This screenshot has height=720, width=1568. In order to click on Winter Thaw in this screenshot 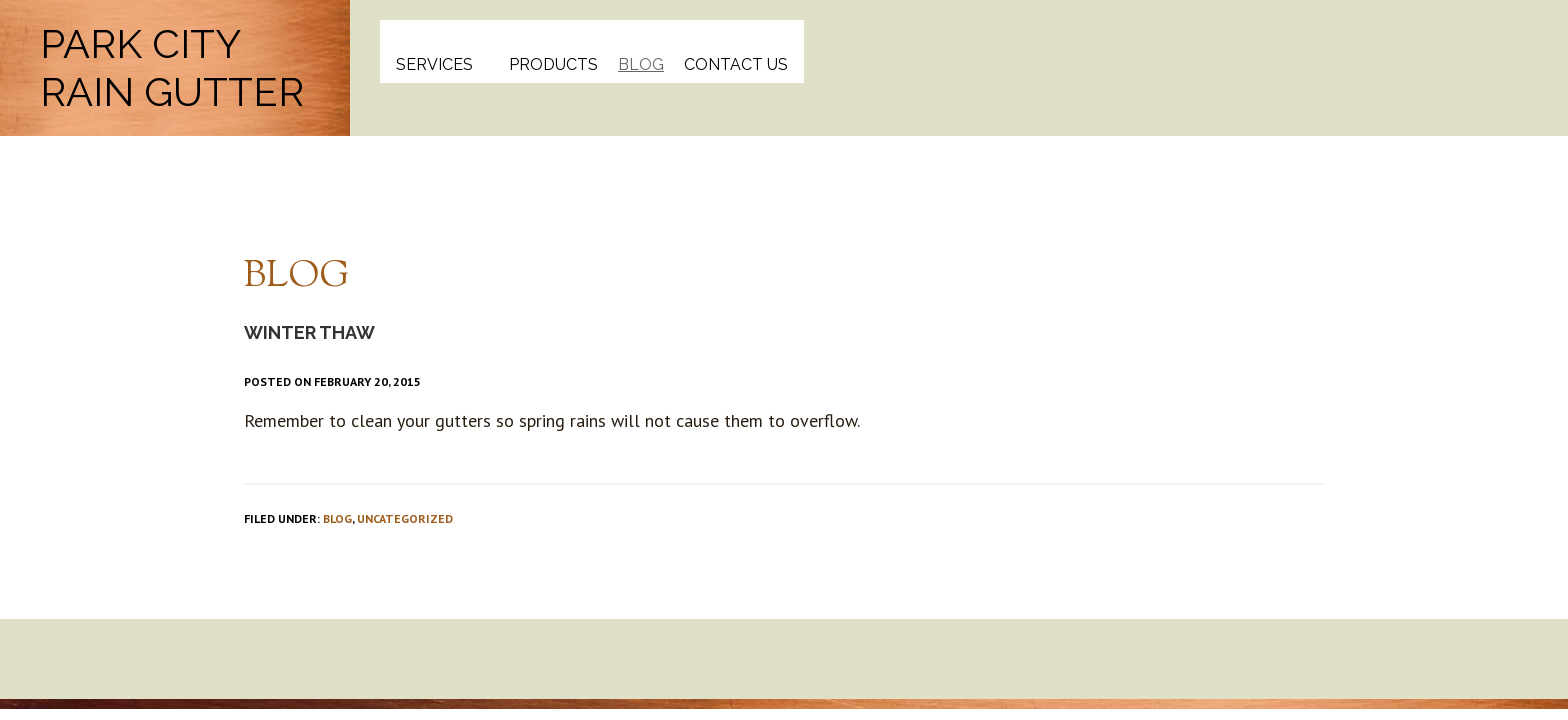, I will do `click(309, 332)`.